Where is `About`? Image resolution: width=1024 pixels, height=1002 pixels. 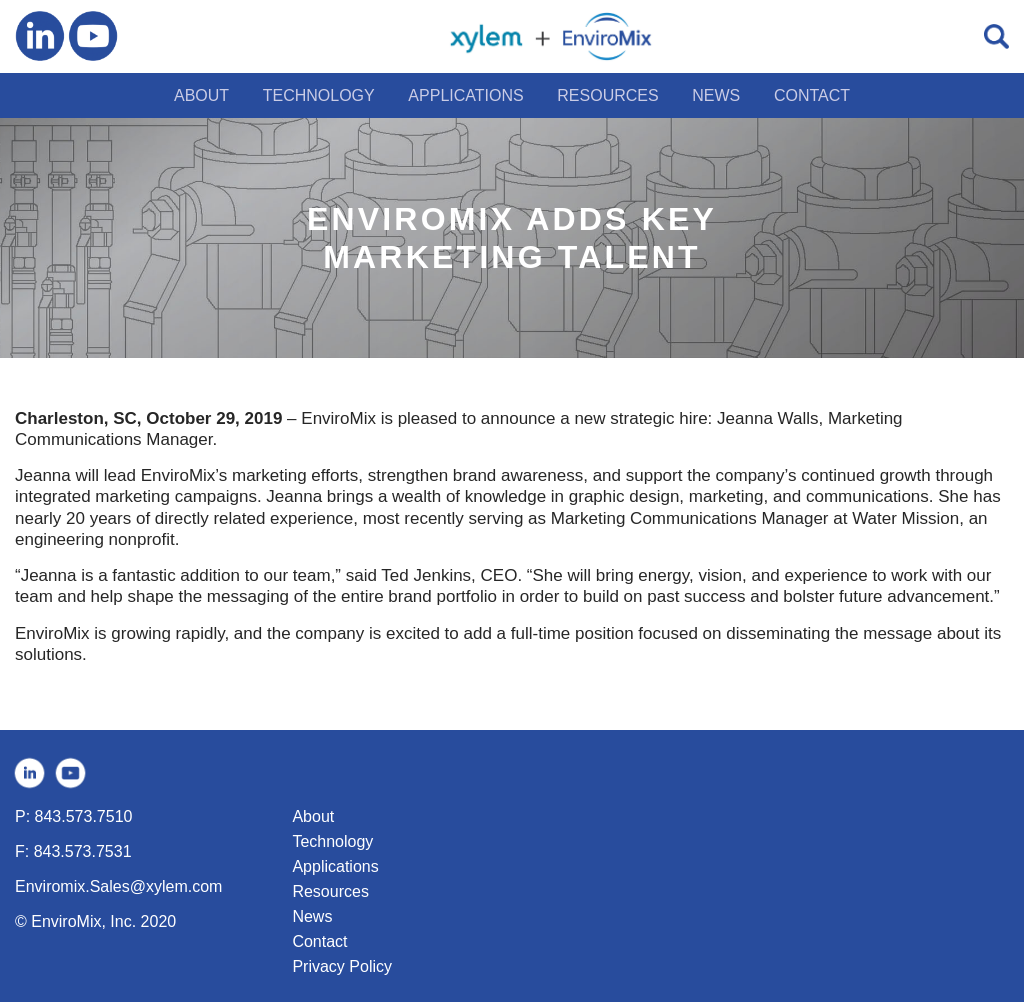
About is located at coordinates (313, 816).